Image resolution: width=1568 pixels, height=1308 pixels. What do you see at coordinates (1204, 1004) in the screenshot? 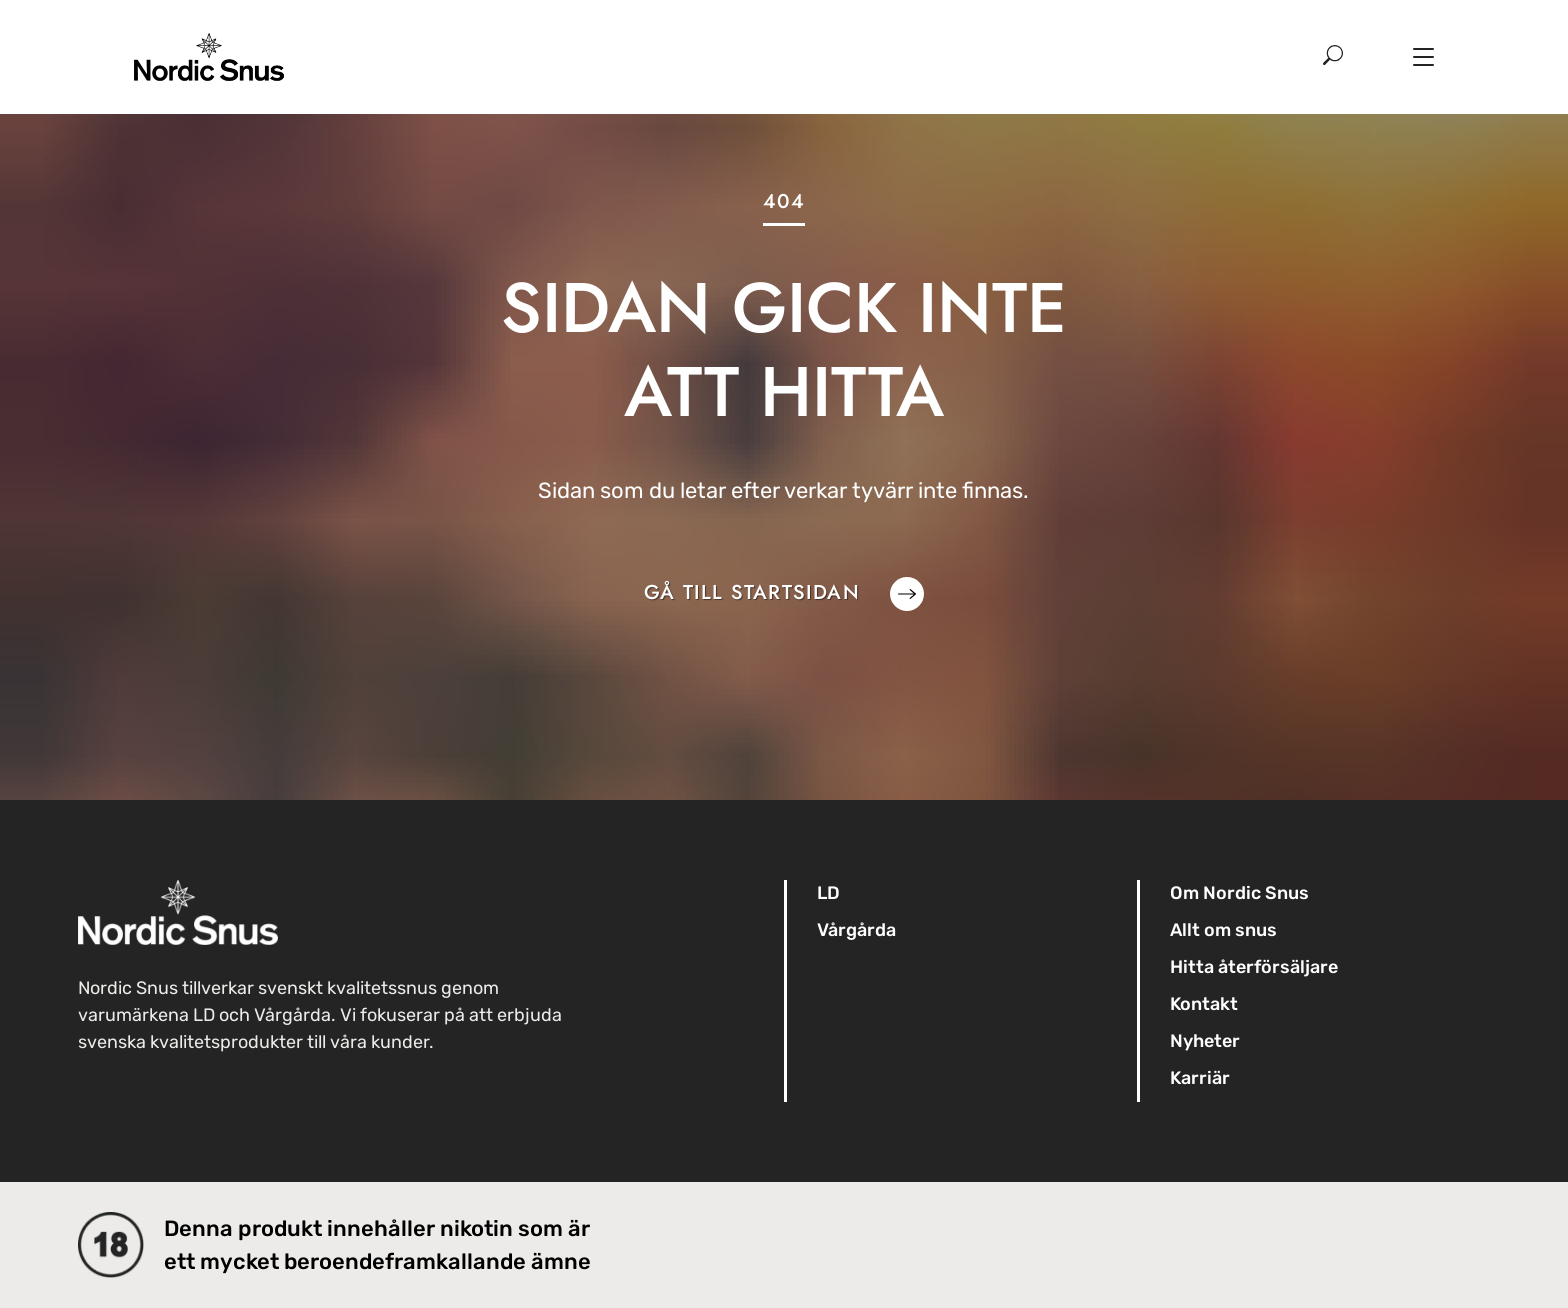
I see `Kontakt` at bounding box center [1204, 1004].